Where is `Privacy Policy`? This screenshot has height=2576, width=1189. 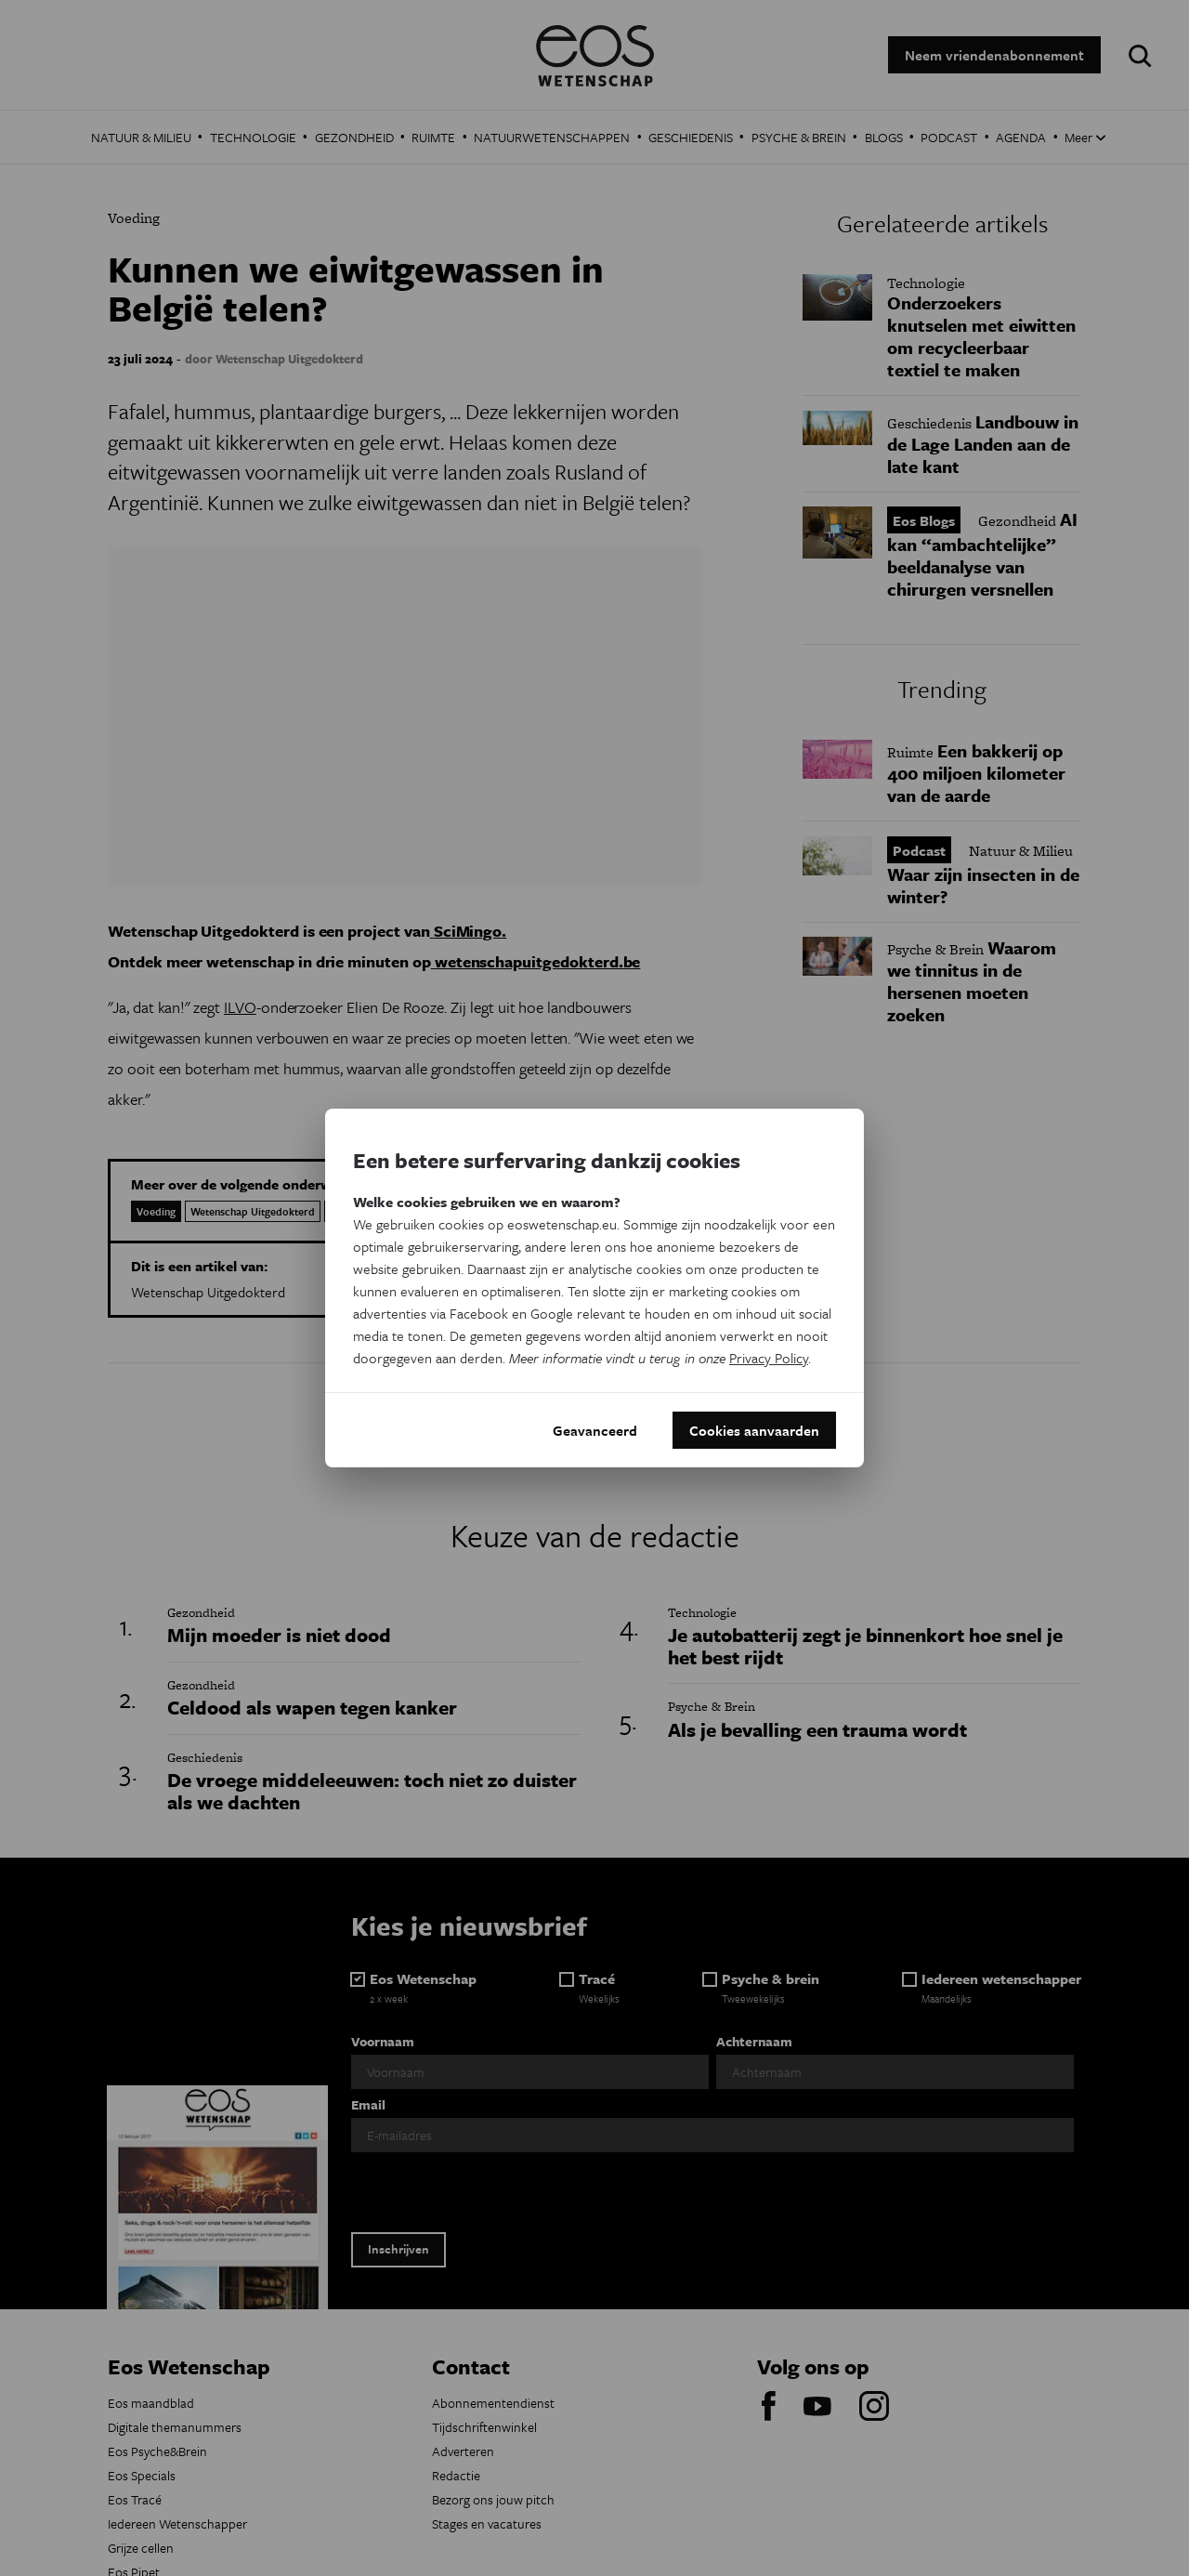
Privacy Policy is located at coordinates (768, 1357).